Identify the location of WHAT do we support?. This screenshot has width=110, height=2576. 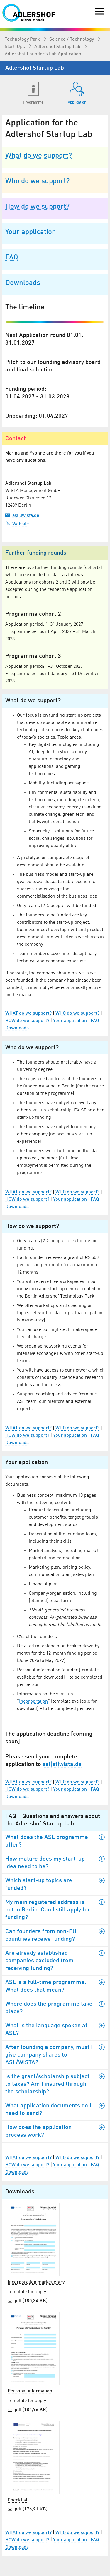
(28, 1013).